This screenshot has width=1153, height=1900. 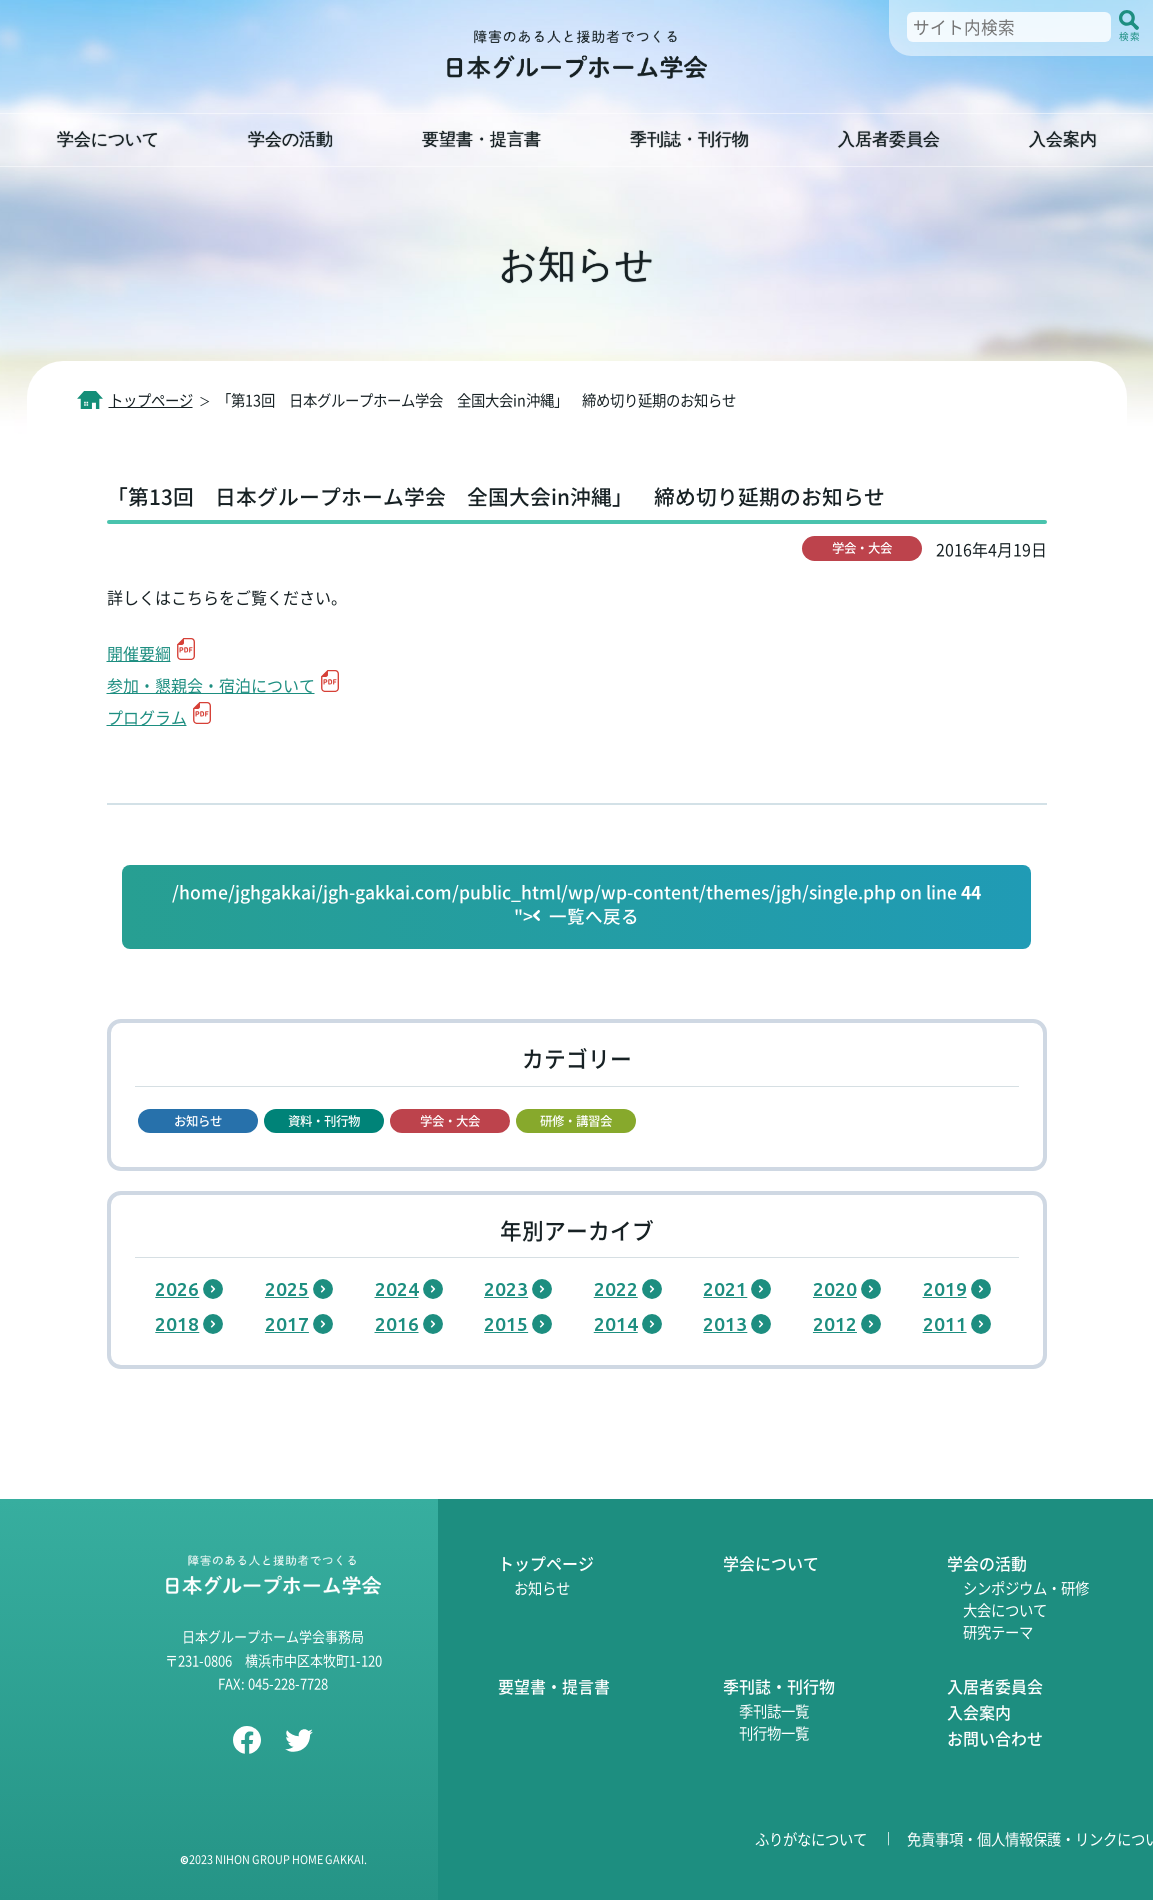 What do you see at coordinates (774, 1732) in the screenshot?
I see `刊行物一覧` at bounding box center [774, 1732].